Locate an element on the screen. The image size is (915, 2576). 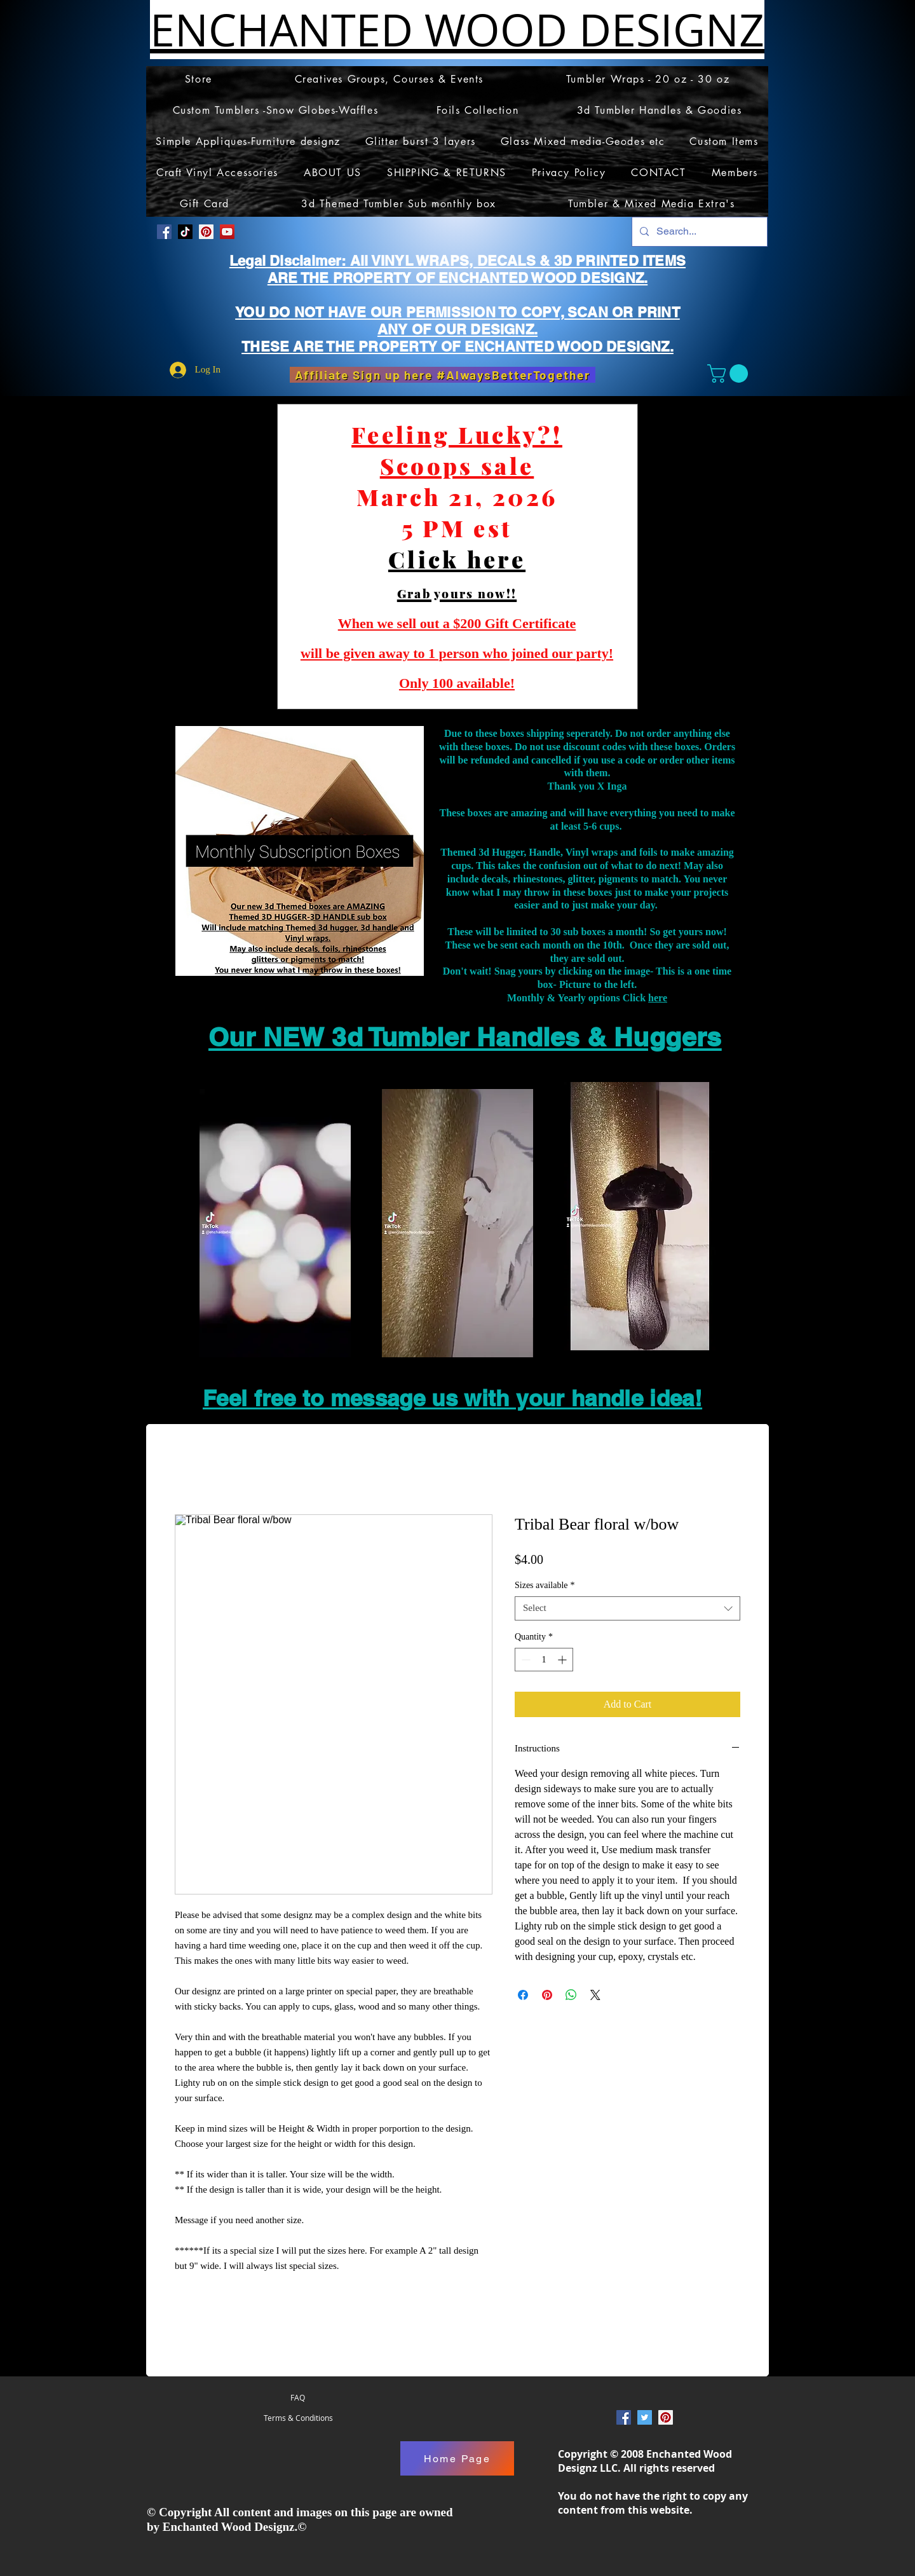
[Share on Facebook] is located at coordinates (523, 1995).